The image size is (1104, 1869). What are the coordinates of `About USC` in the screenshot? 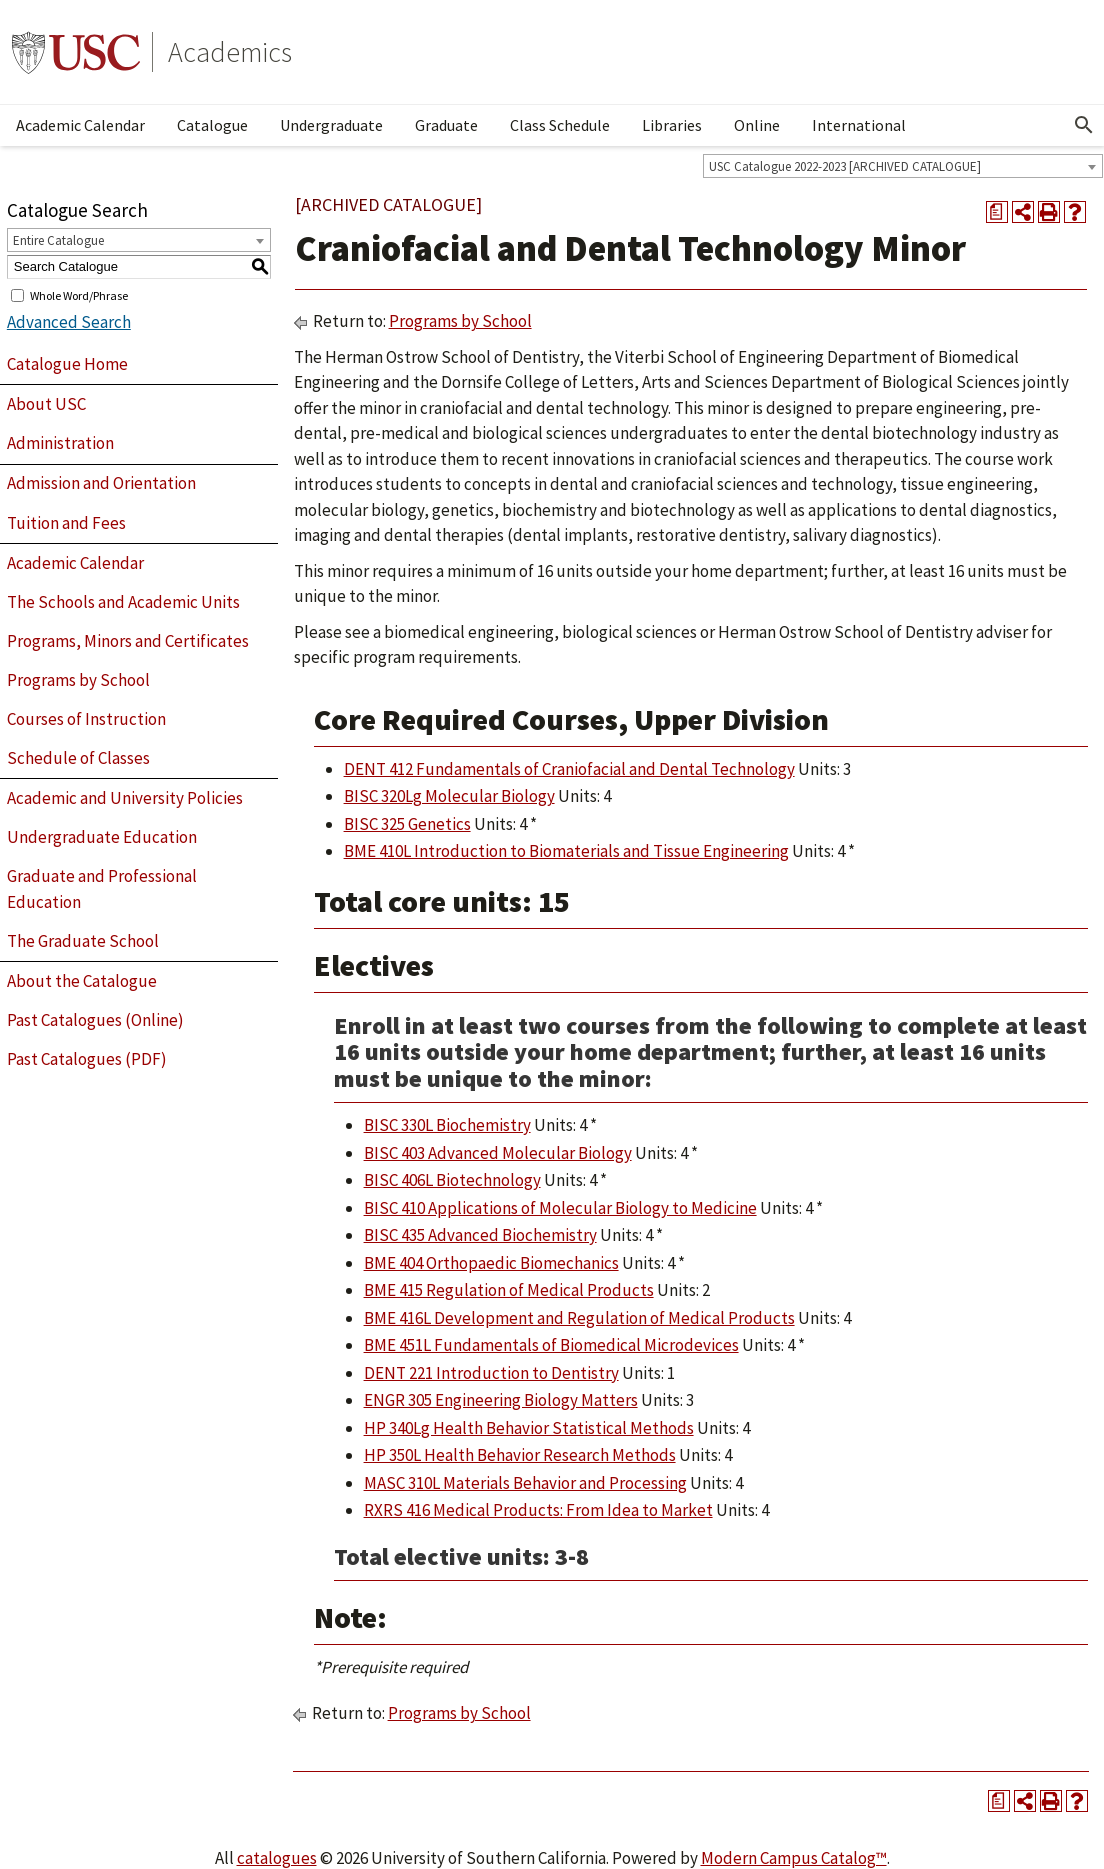 It's located at (46, 404).